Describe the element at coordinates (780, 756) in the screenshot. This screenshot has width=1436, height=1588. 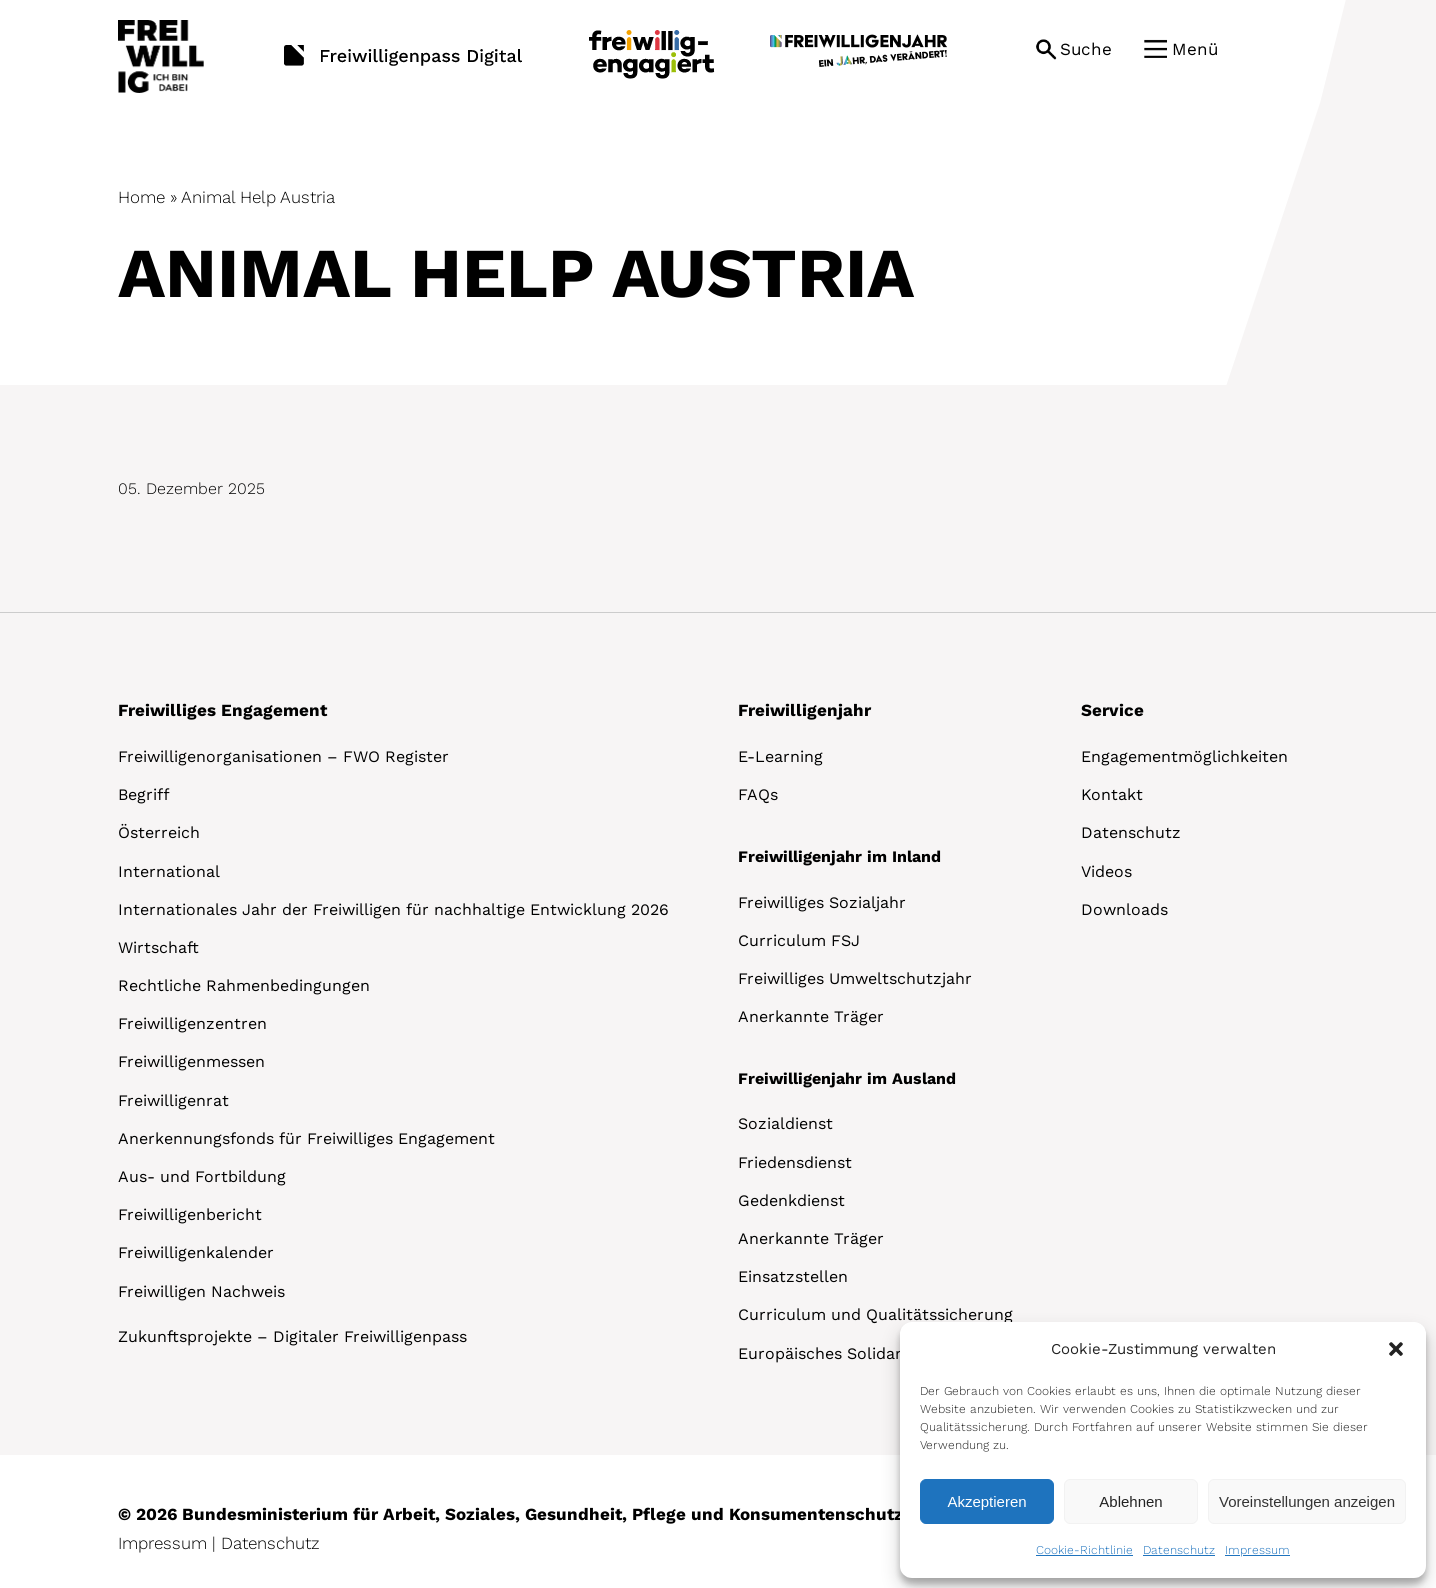
I see `E-Learning` at that location.